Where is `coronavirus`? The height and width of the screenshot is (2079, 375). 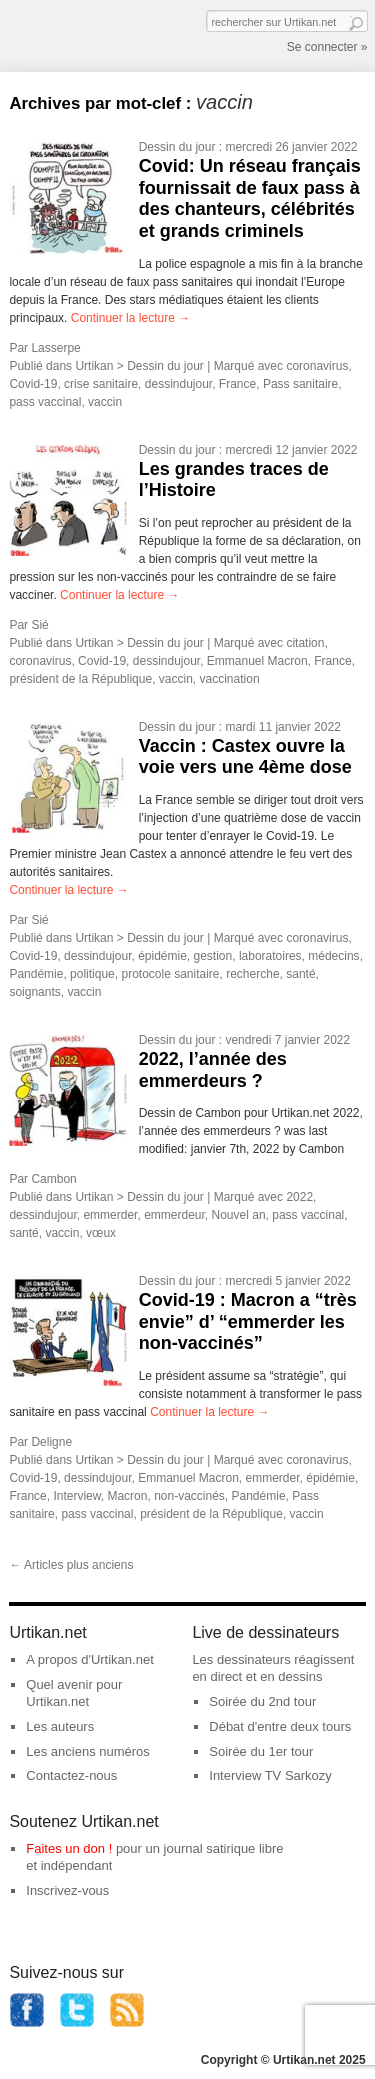
coronavirus is located at coordinates (317, 366).